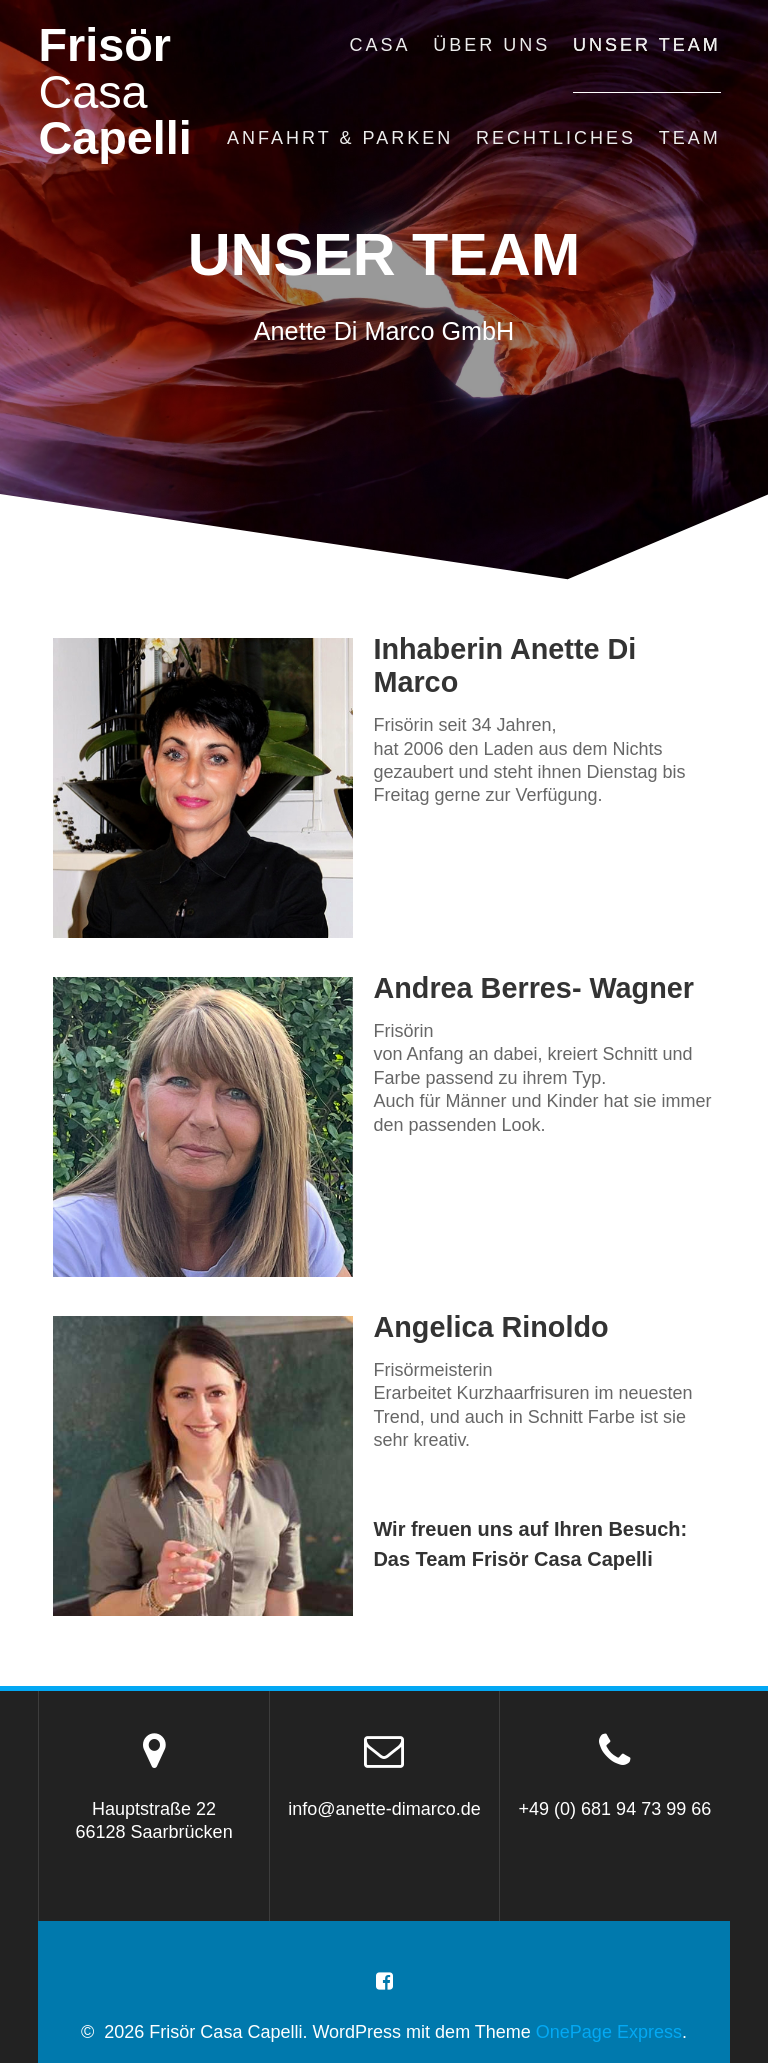 The height and width of the screenshot is (2063, 768). Describe the element at coordinates (647, 45) in the screenshot. I see `unser team` at that location.